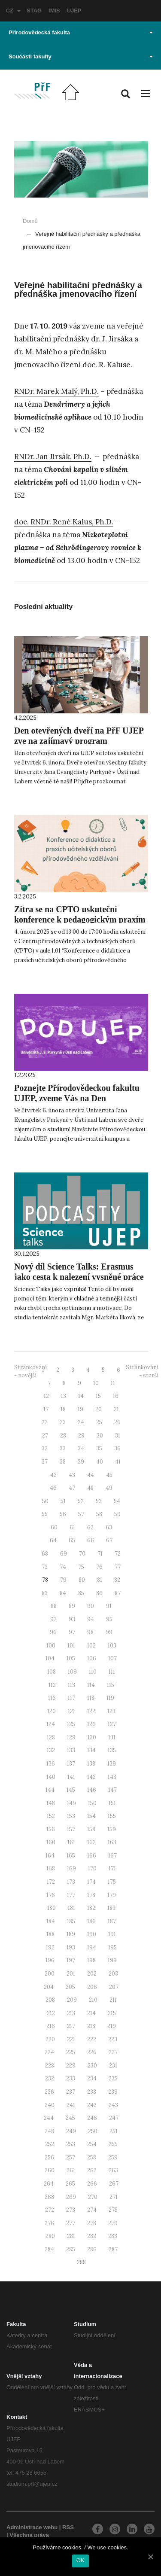 This screenshot has height=2576, width=161. I want to click on 203, so click(113, 1973).